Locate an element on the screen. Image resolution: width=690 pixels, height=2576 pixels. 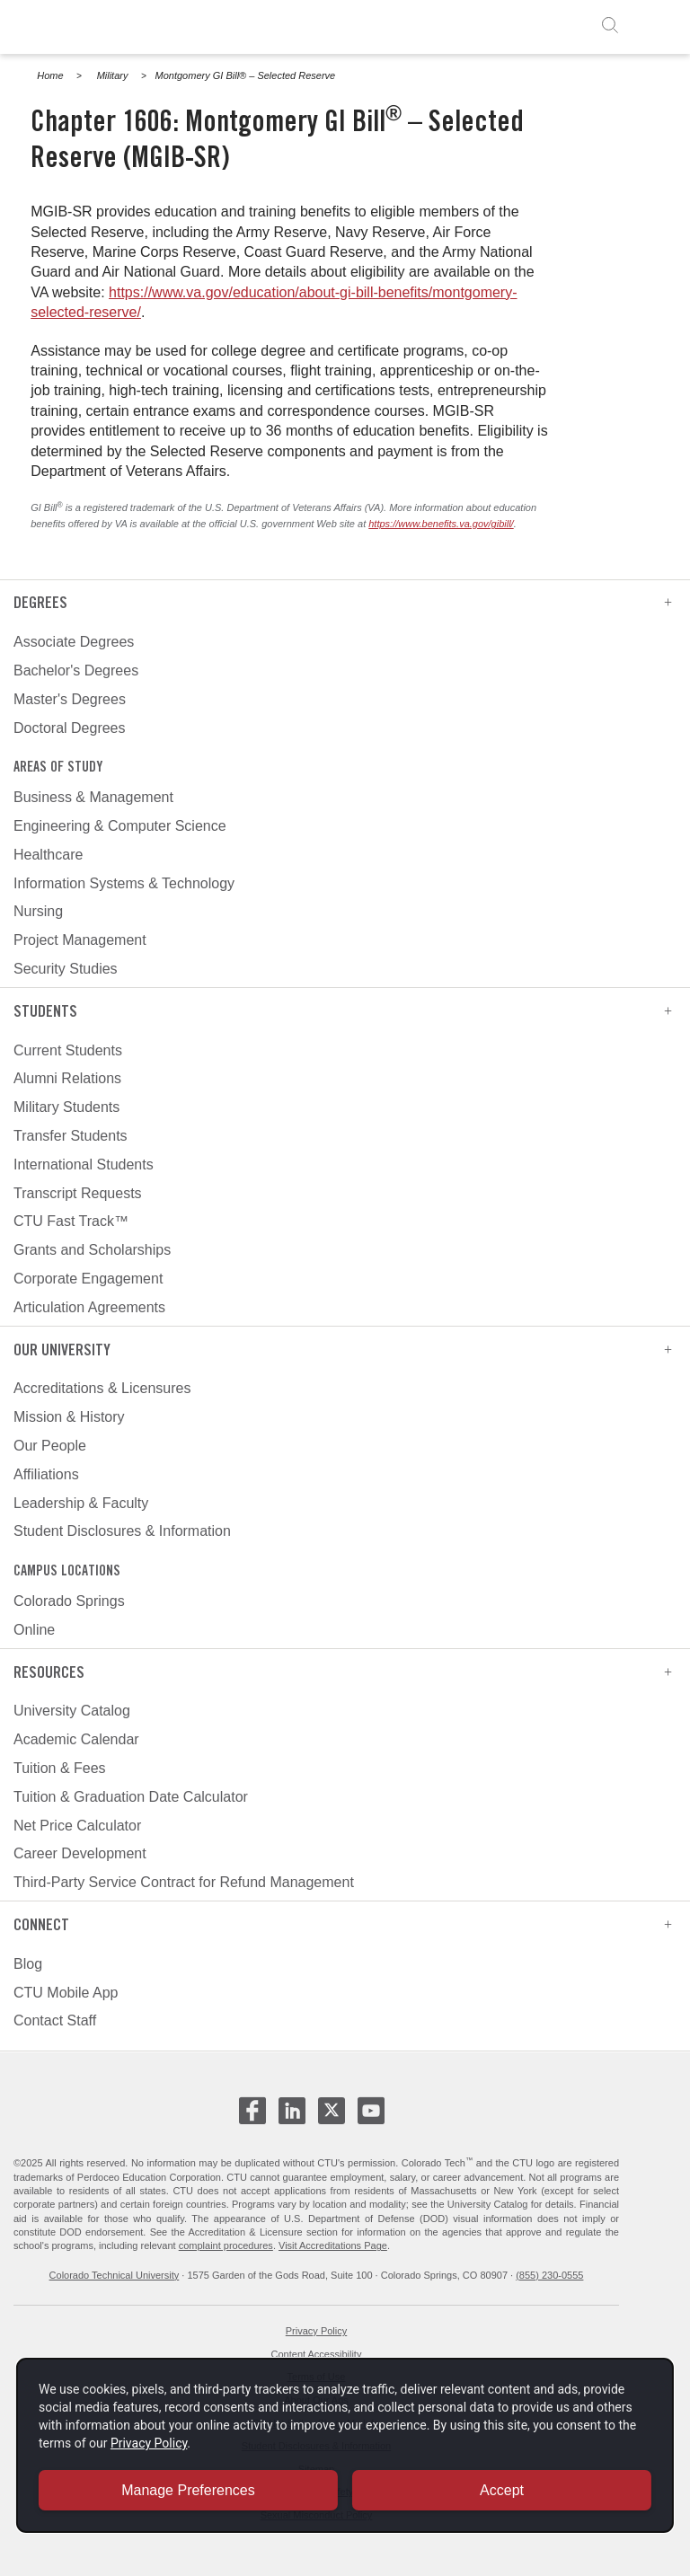
Affiliations is located at coordinates (46, 1474).